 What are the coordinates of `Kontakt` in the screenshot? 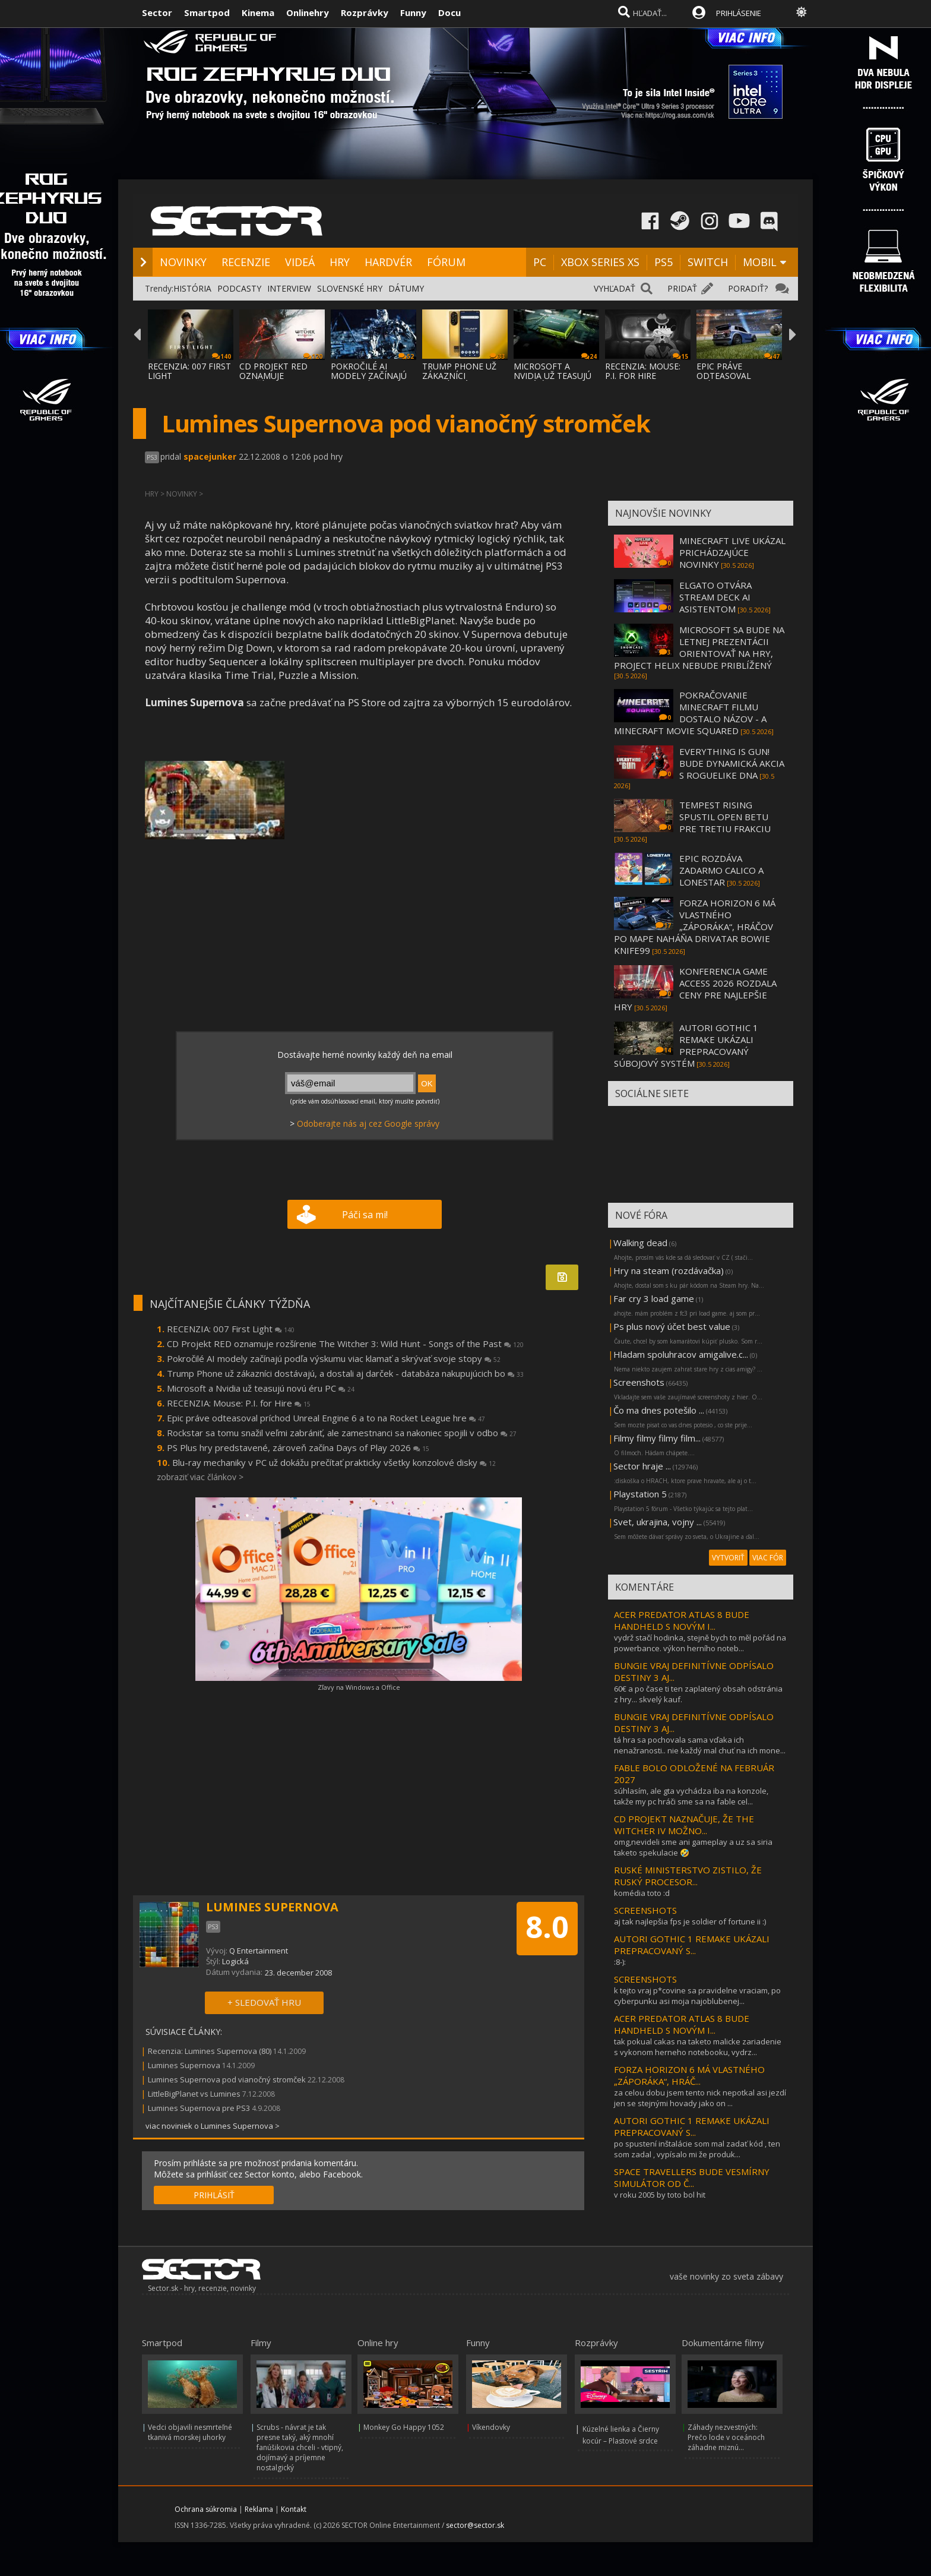 It's located at (293, 2509).